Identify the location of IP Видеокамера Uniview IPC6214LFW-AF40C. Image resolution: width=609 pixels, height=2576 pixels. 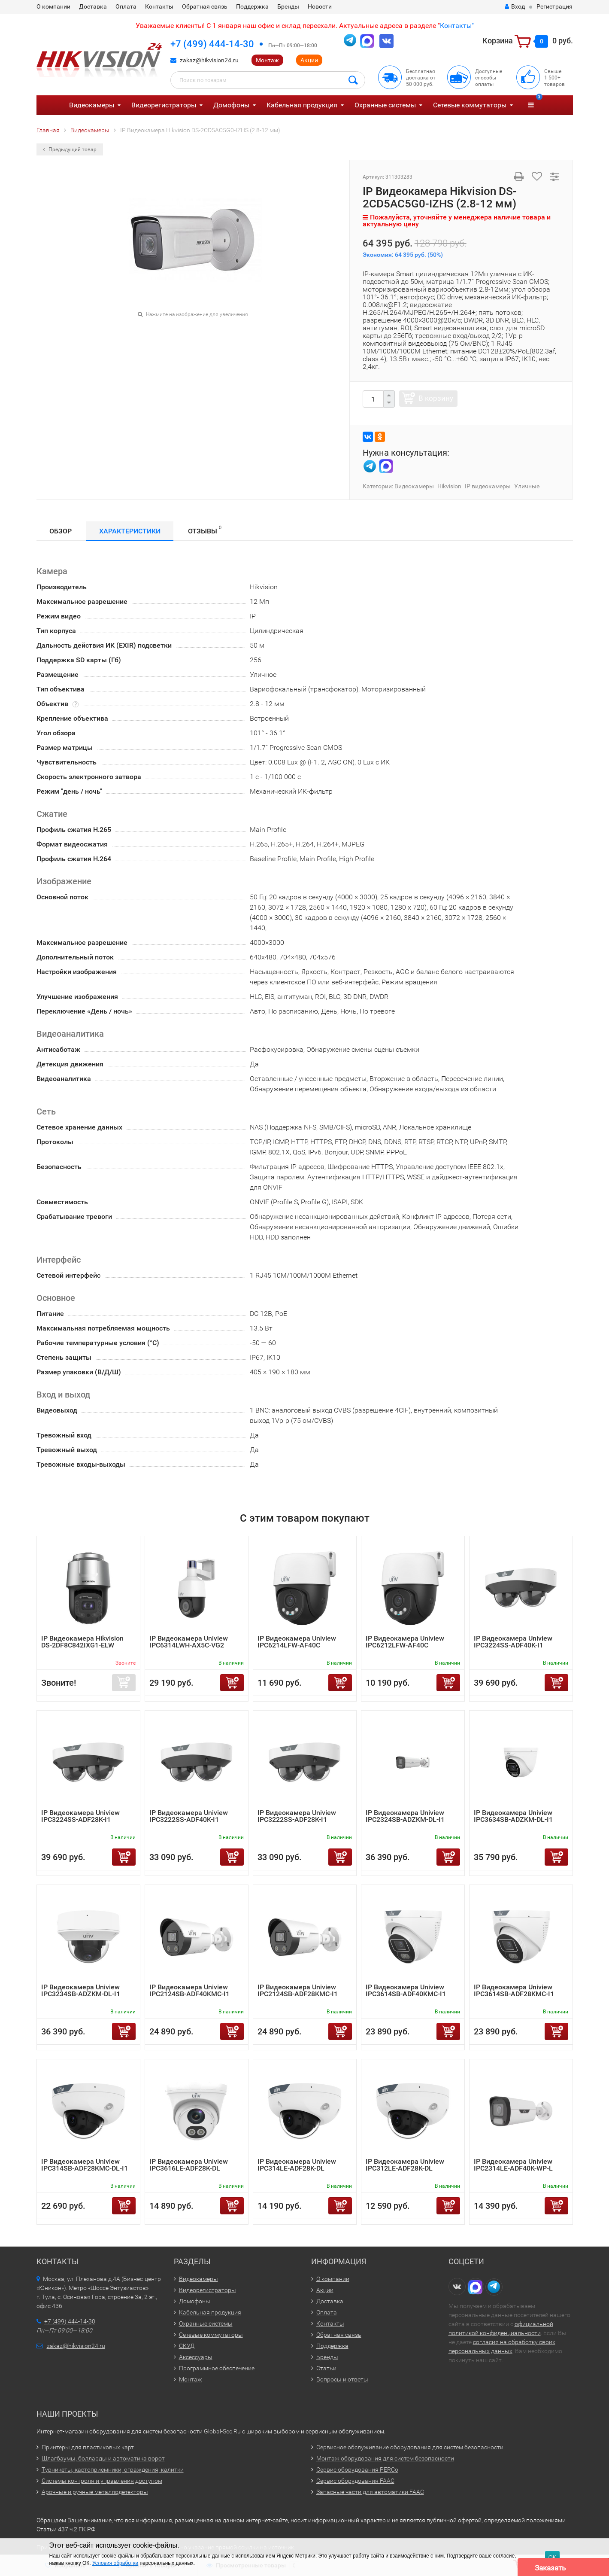
(297, 1641).